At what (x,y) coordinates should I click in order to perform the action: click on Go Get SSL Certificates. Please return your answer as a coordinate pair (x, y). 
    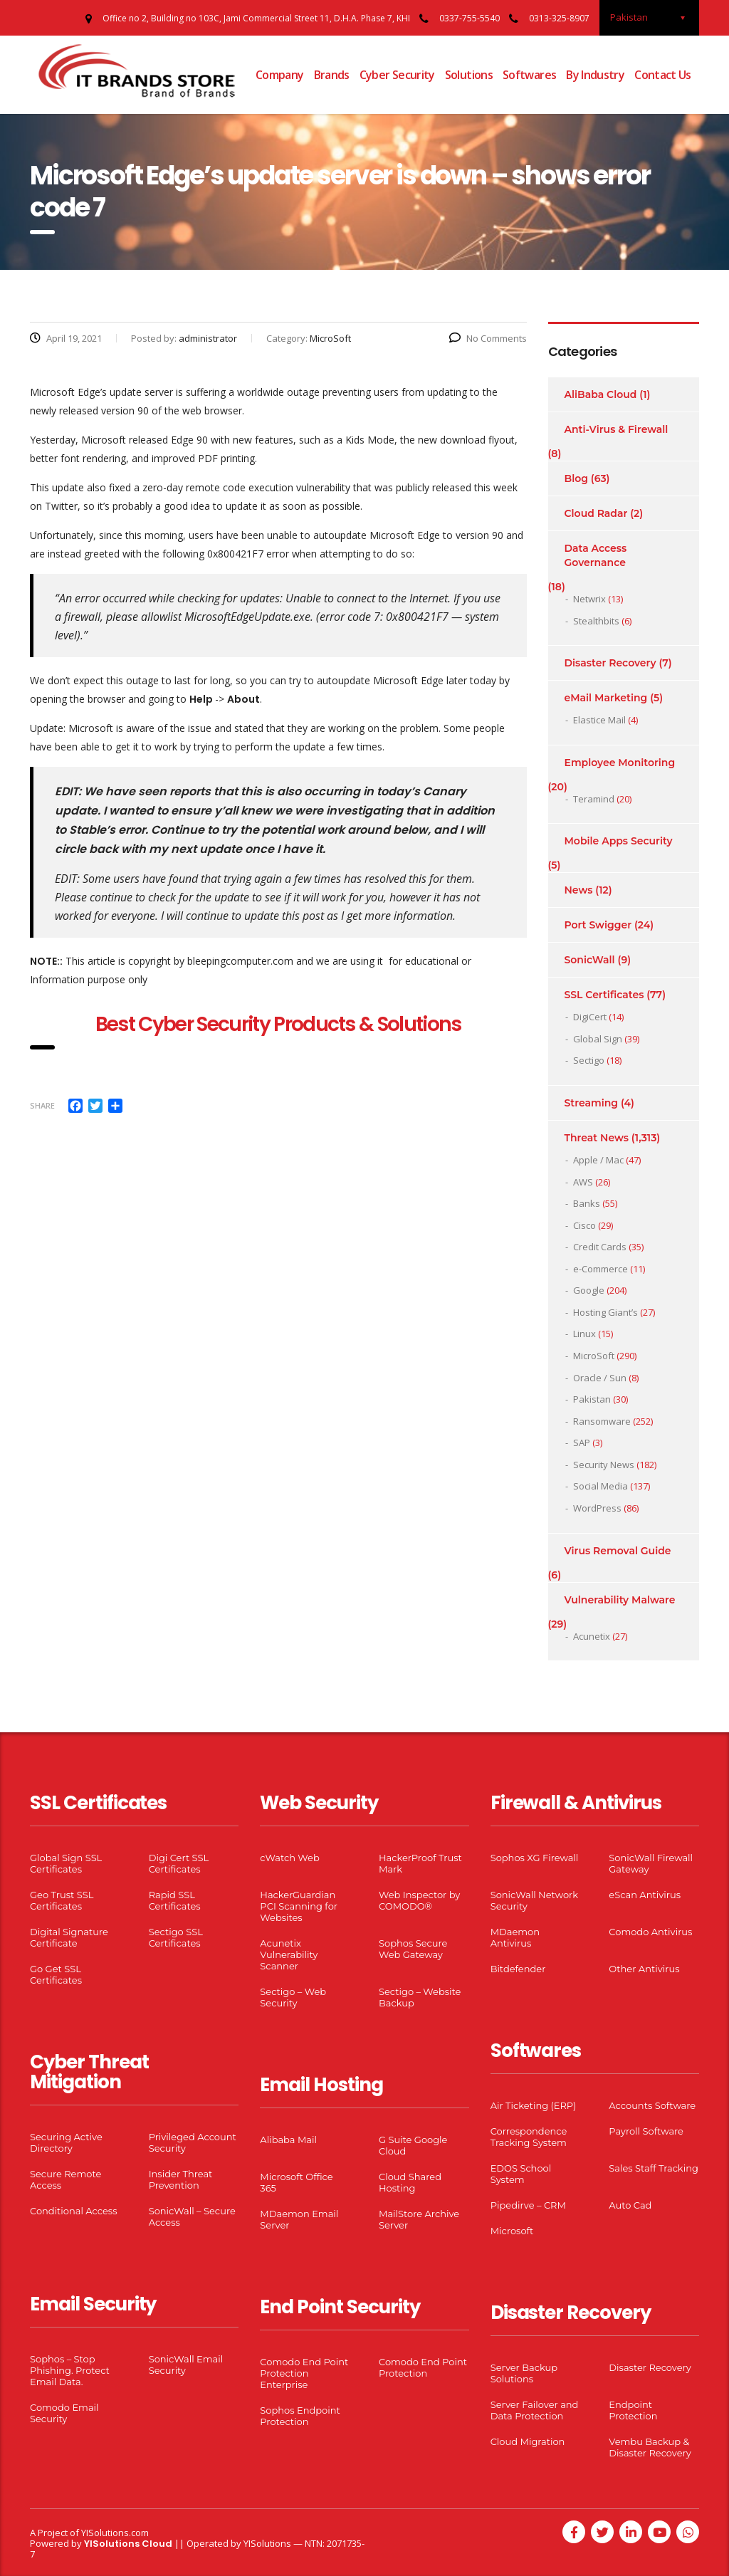
    Looking at the image, I should click on (56, 1974).